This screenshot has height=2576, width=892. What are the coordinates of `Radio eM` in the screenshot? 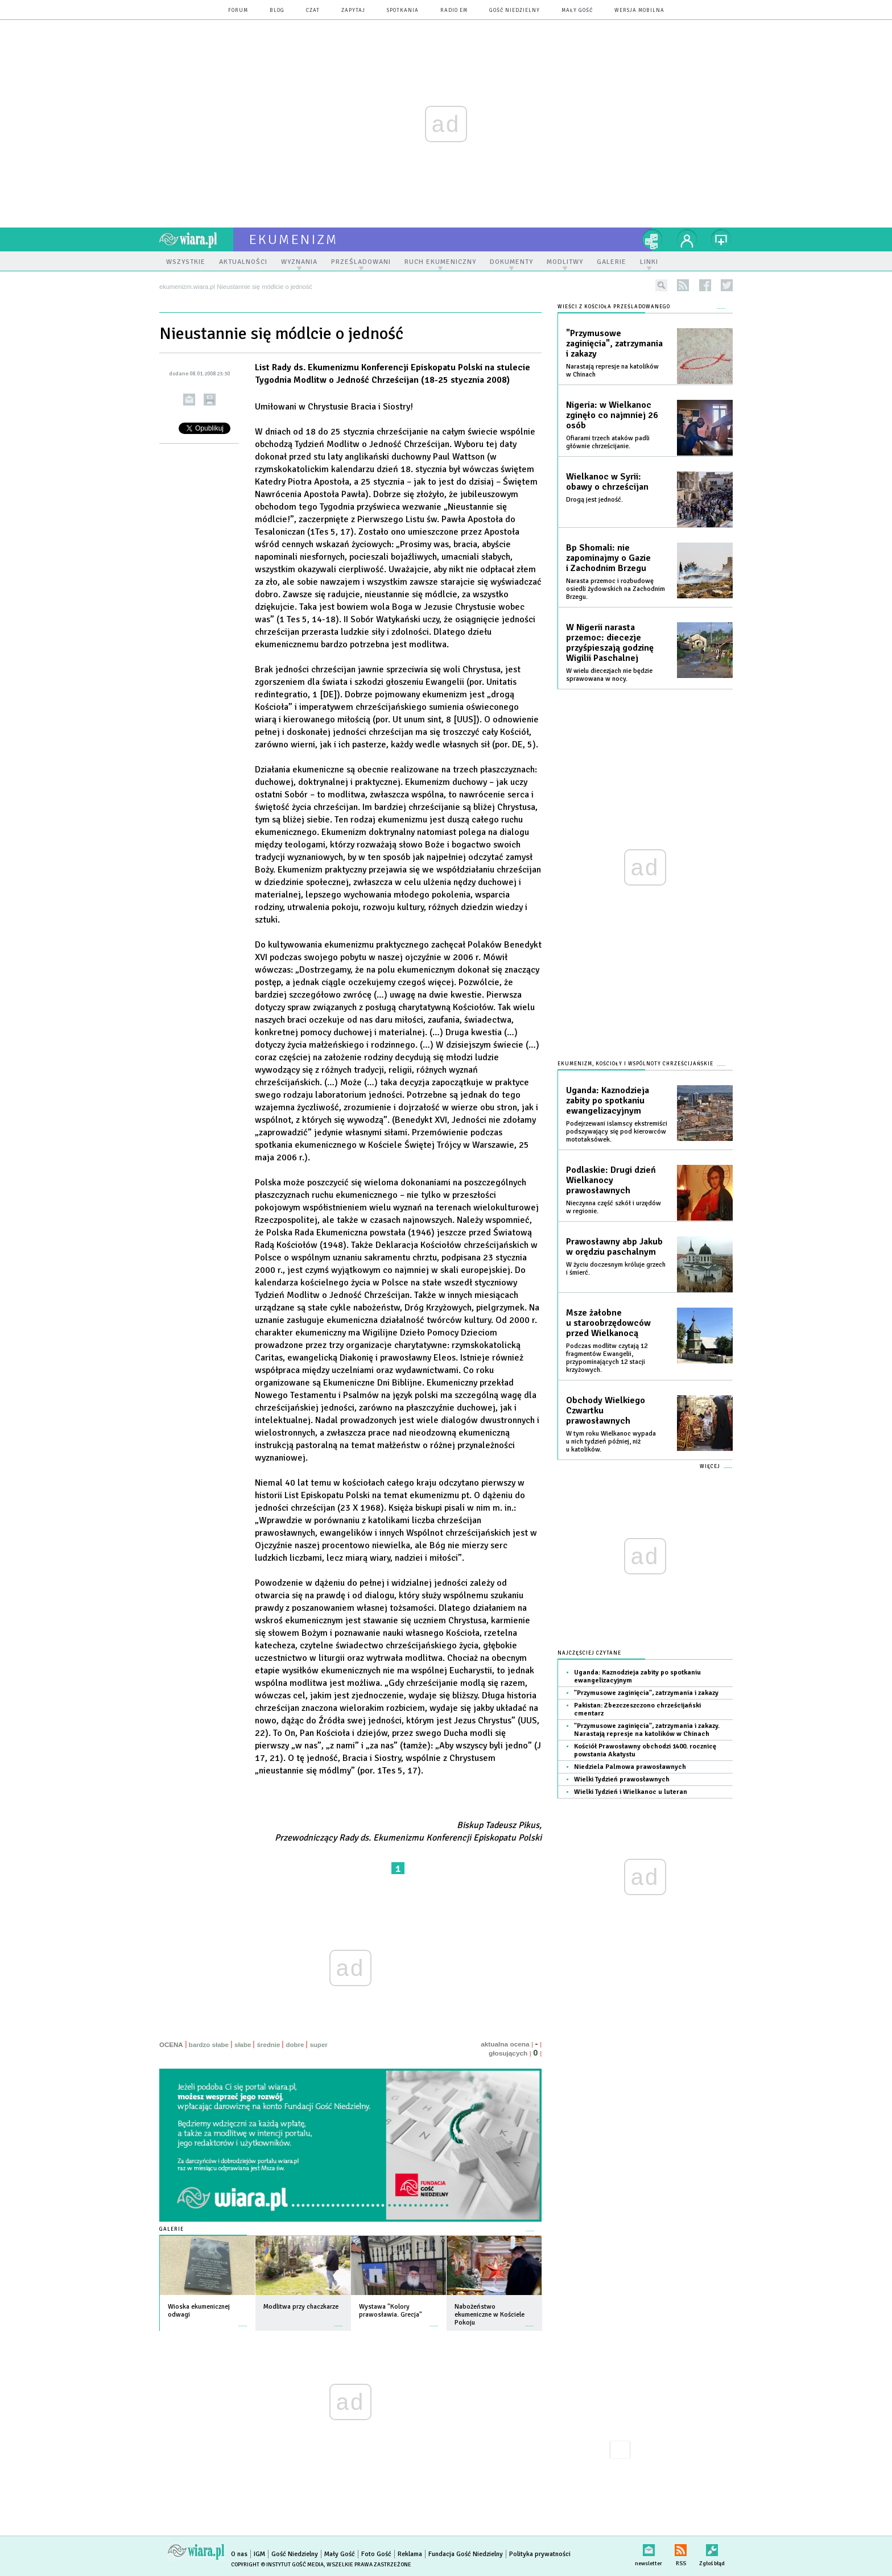 It's located at (454, 10).